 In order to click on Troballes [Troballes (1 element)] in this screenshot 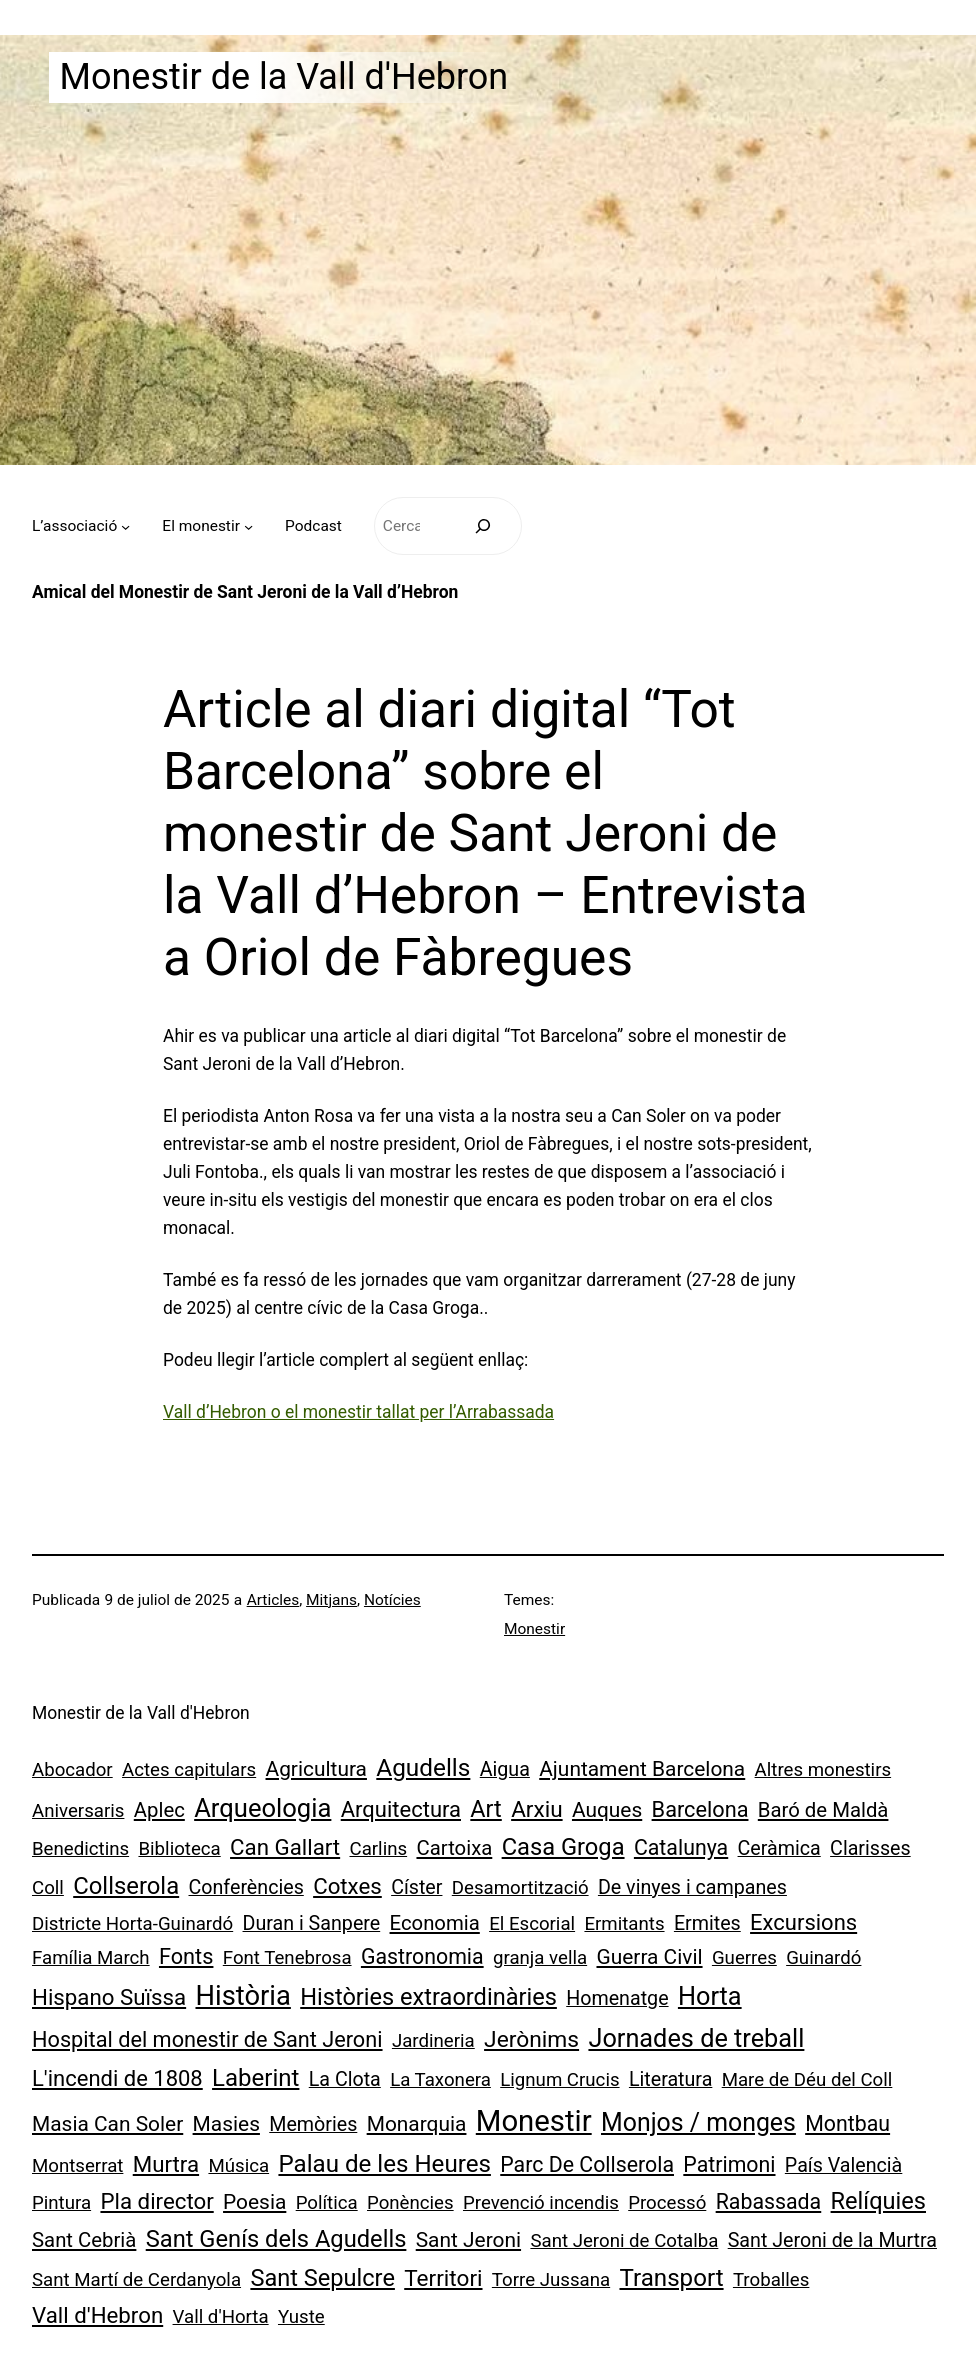, I will do `click(771, 2280)`.